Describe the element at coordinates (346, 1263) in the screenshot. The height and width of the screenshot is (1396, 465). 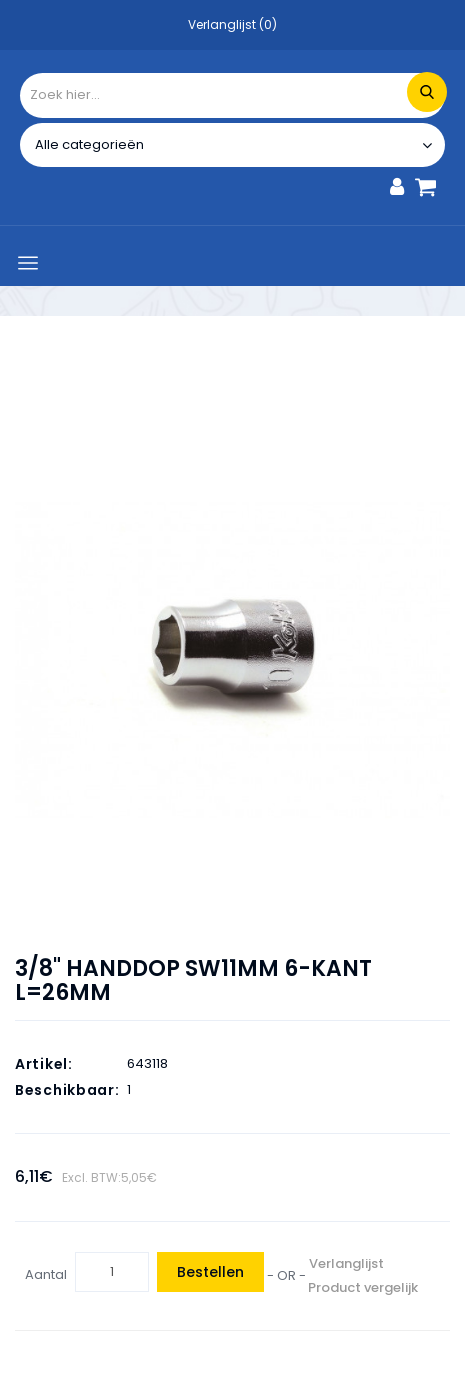
I see `Verlanglijst` at that location.